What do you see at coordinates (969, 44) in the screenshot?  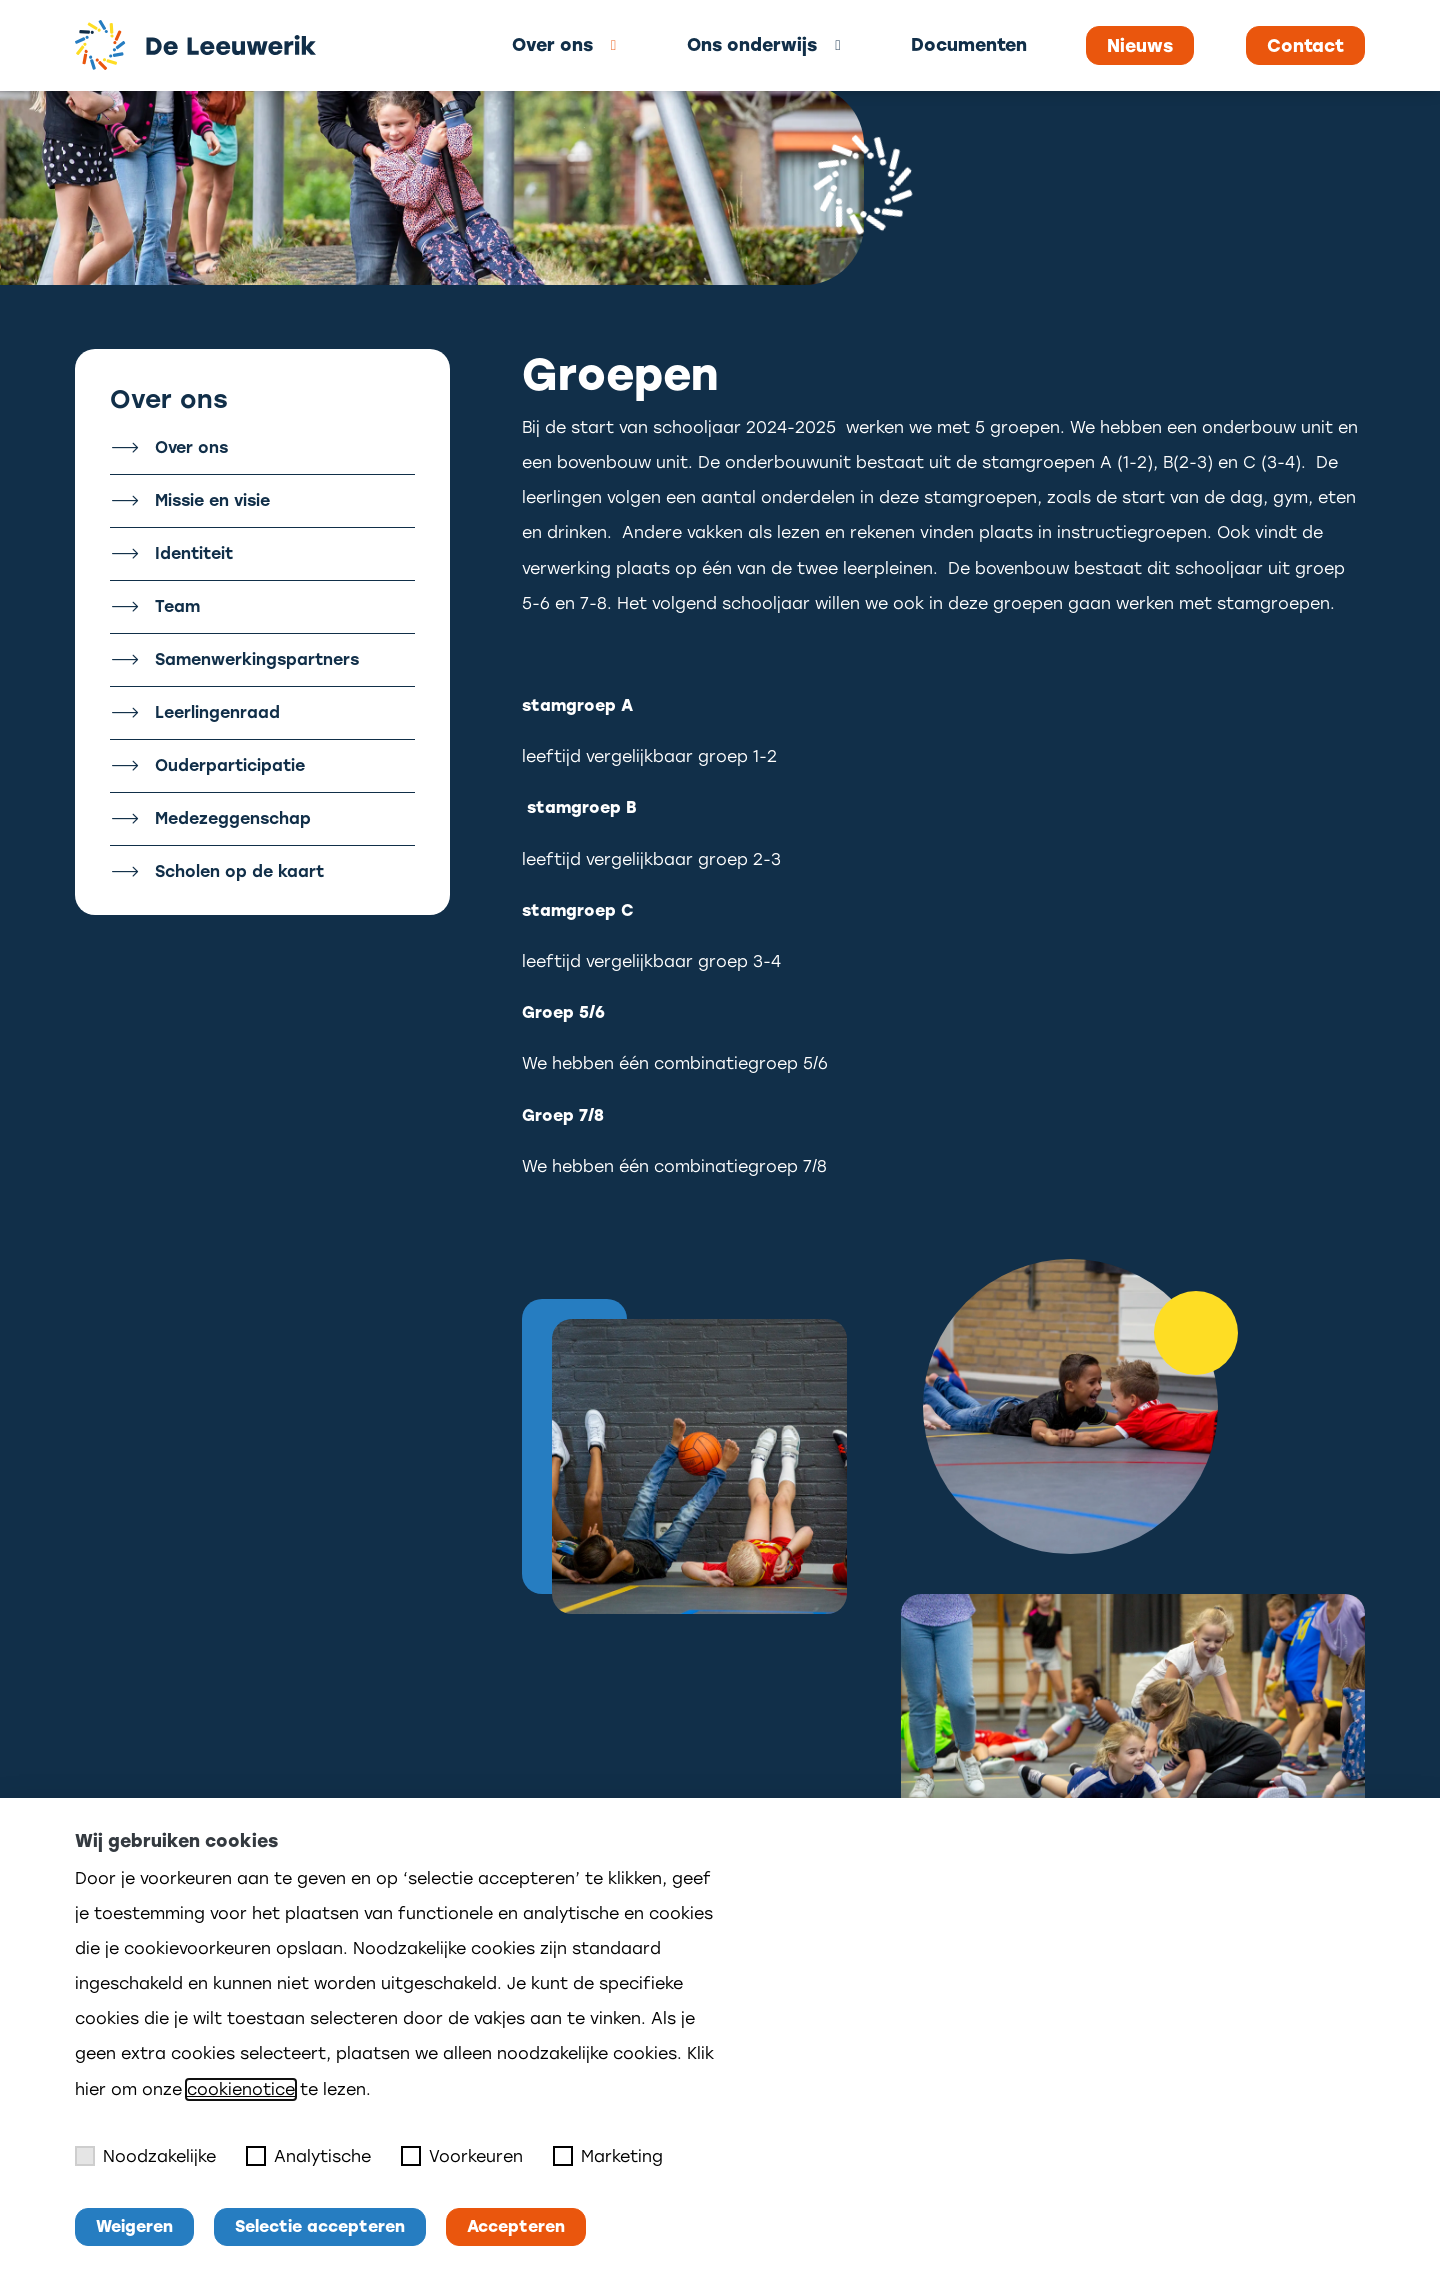 I see `Documenten` at bounding box center [969, 44].